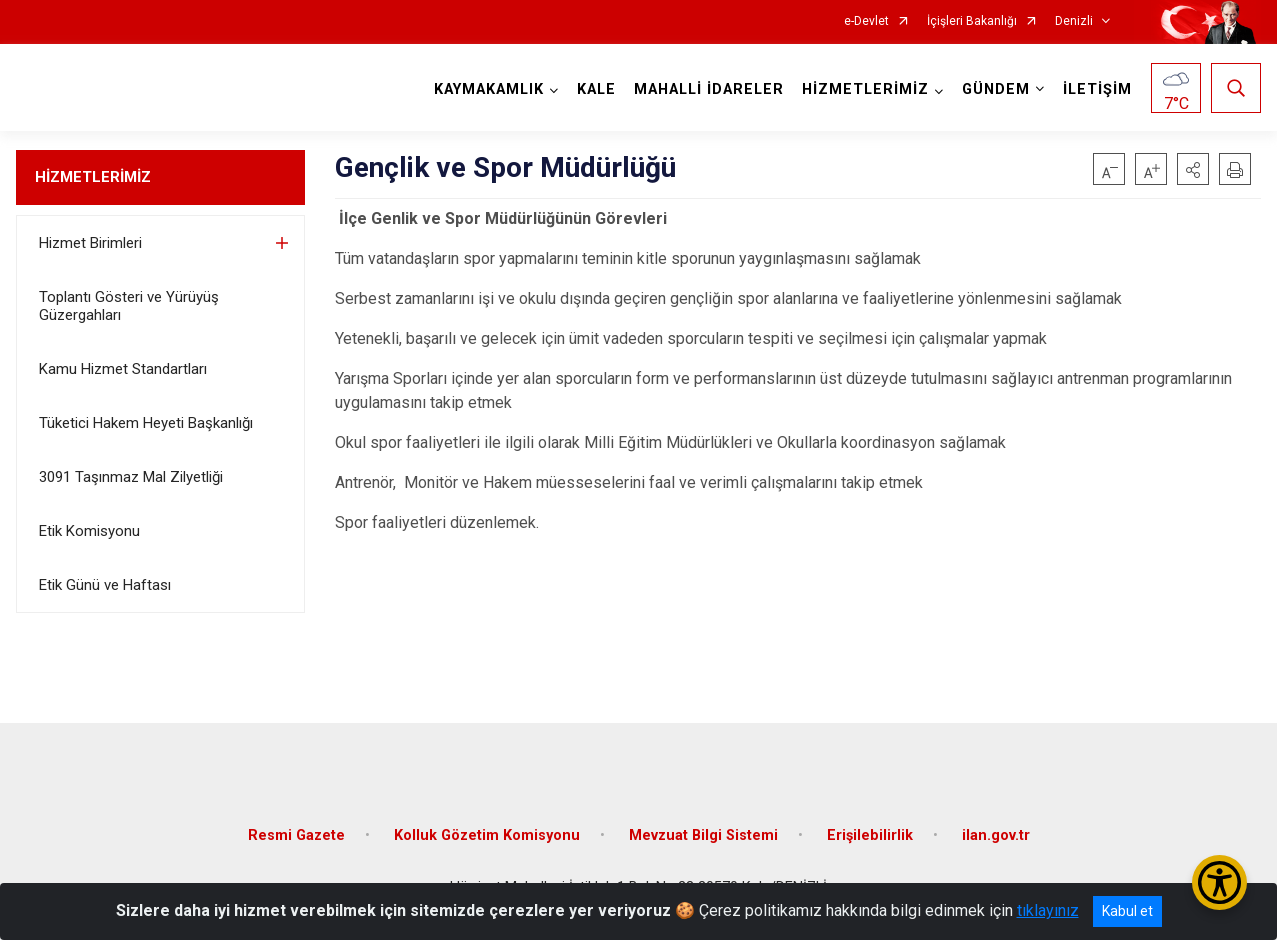 Image resolution: width=1277 pixels, height=940 pixels. Describe the element at coordinates (1219, 882) in the screenshot. I see `[Erişilebilirlik Menüsünü Aç/Kapat]` at that location.